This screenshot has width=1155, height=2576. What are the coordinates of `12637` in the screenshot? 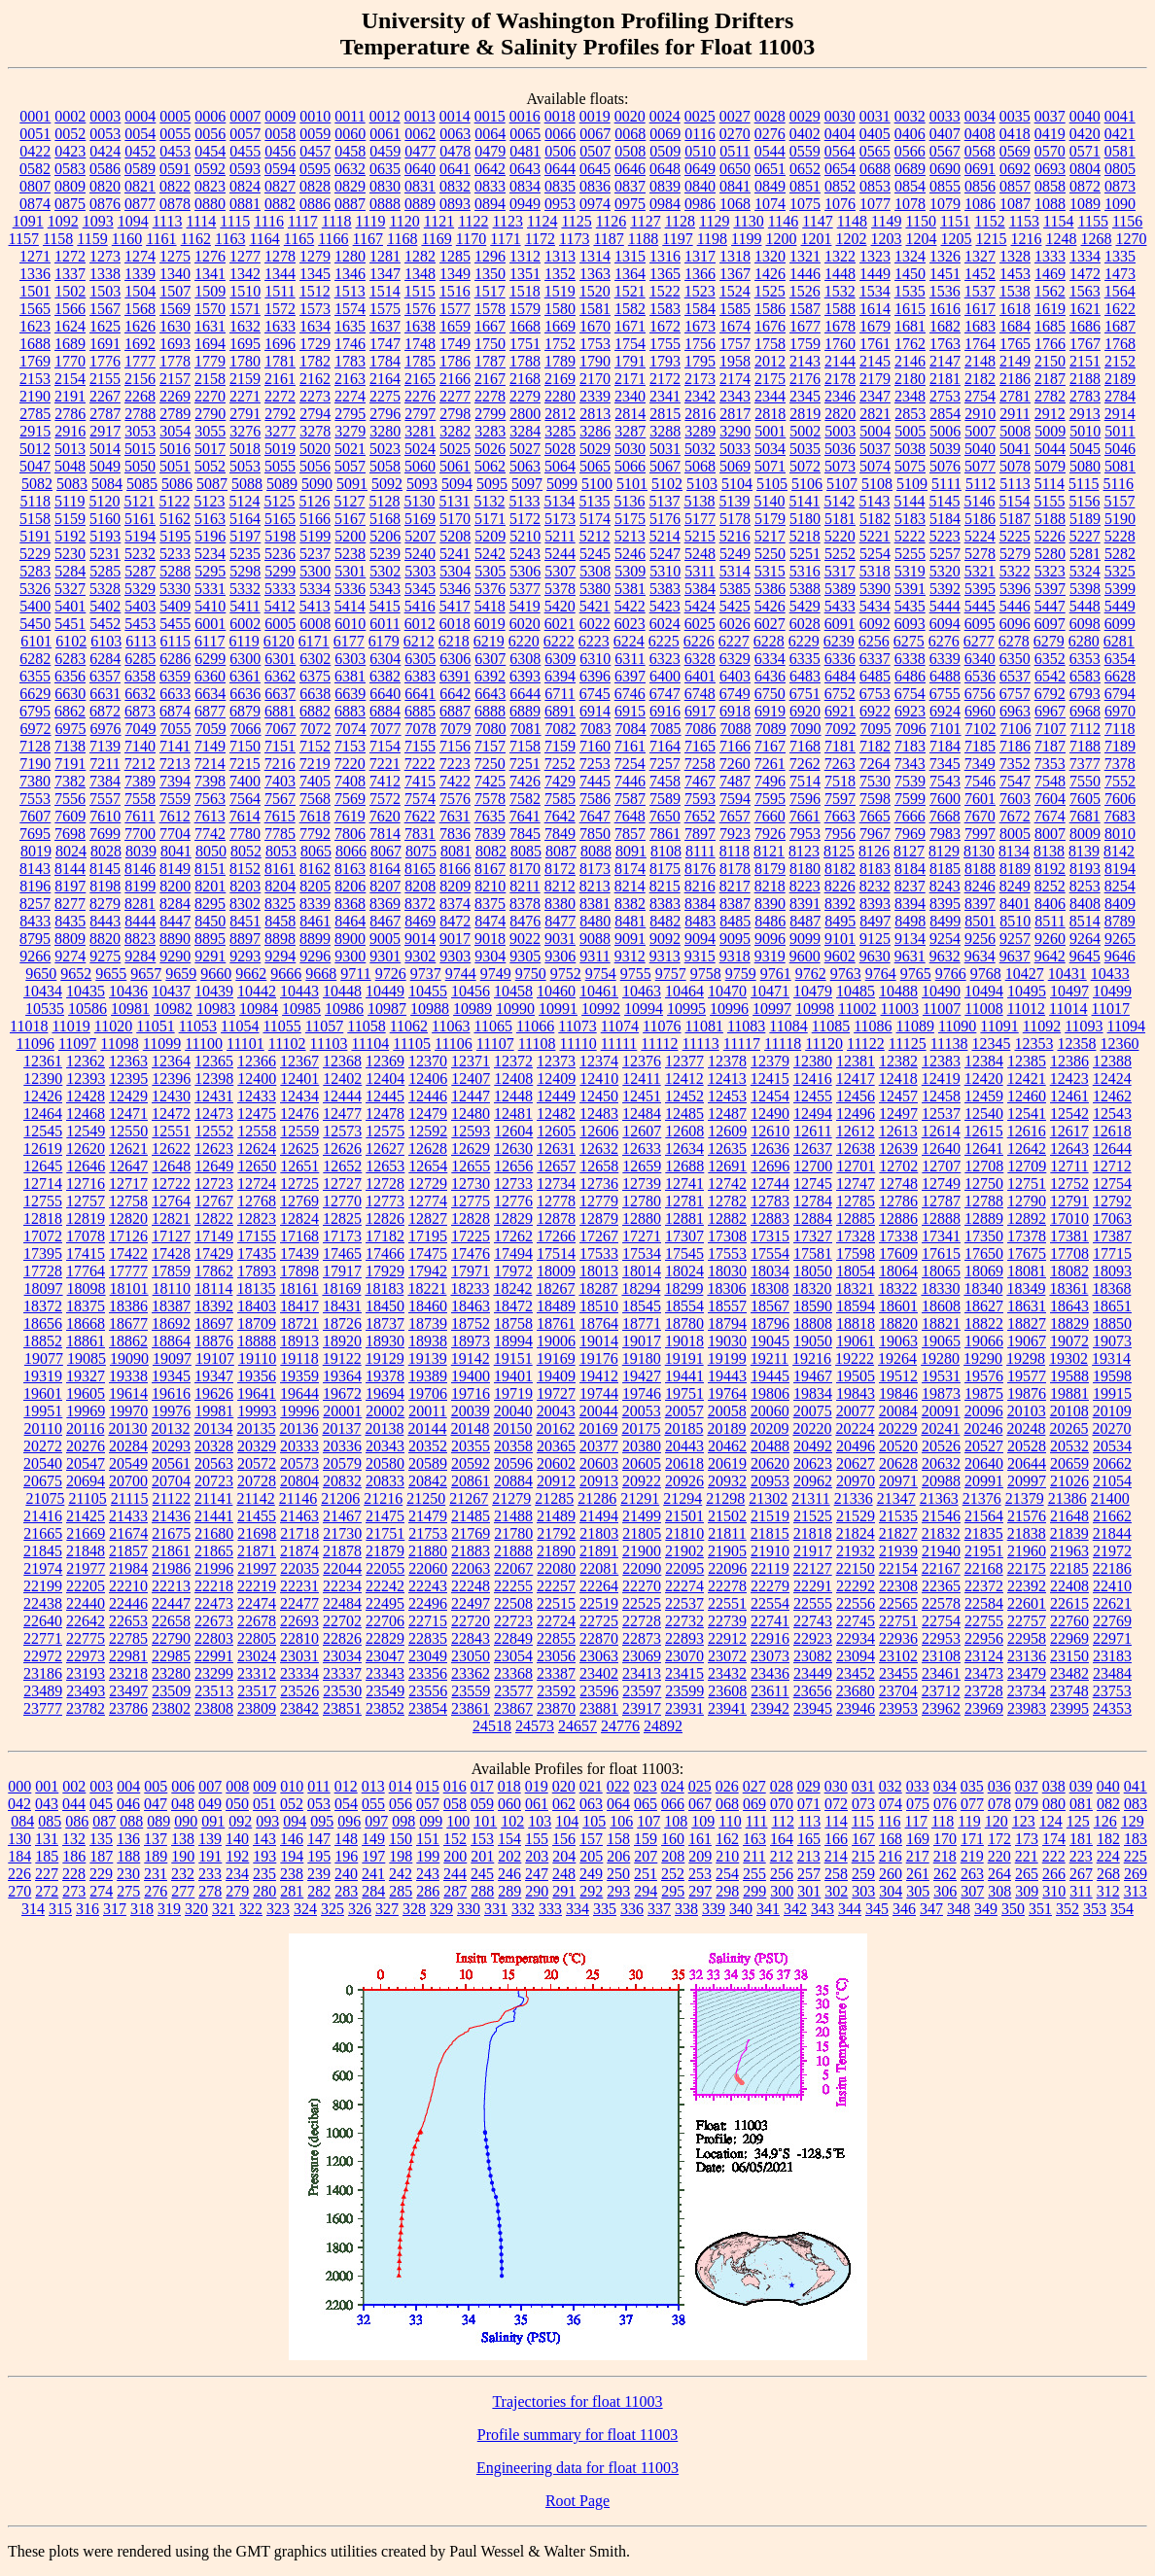 It's located at (812, 1148).